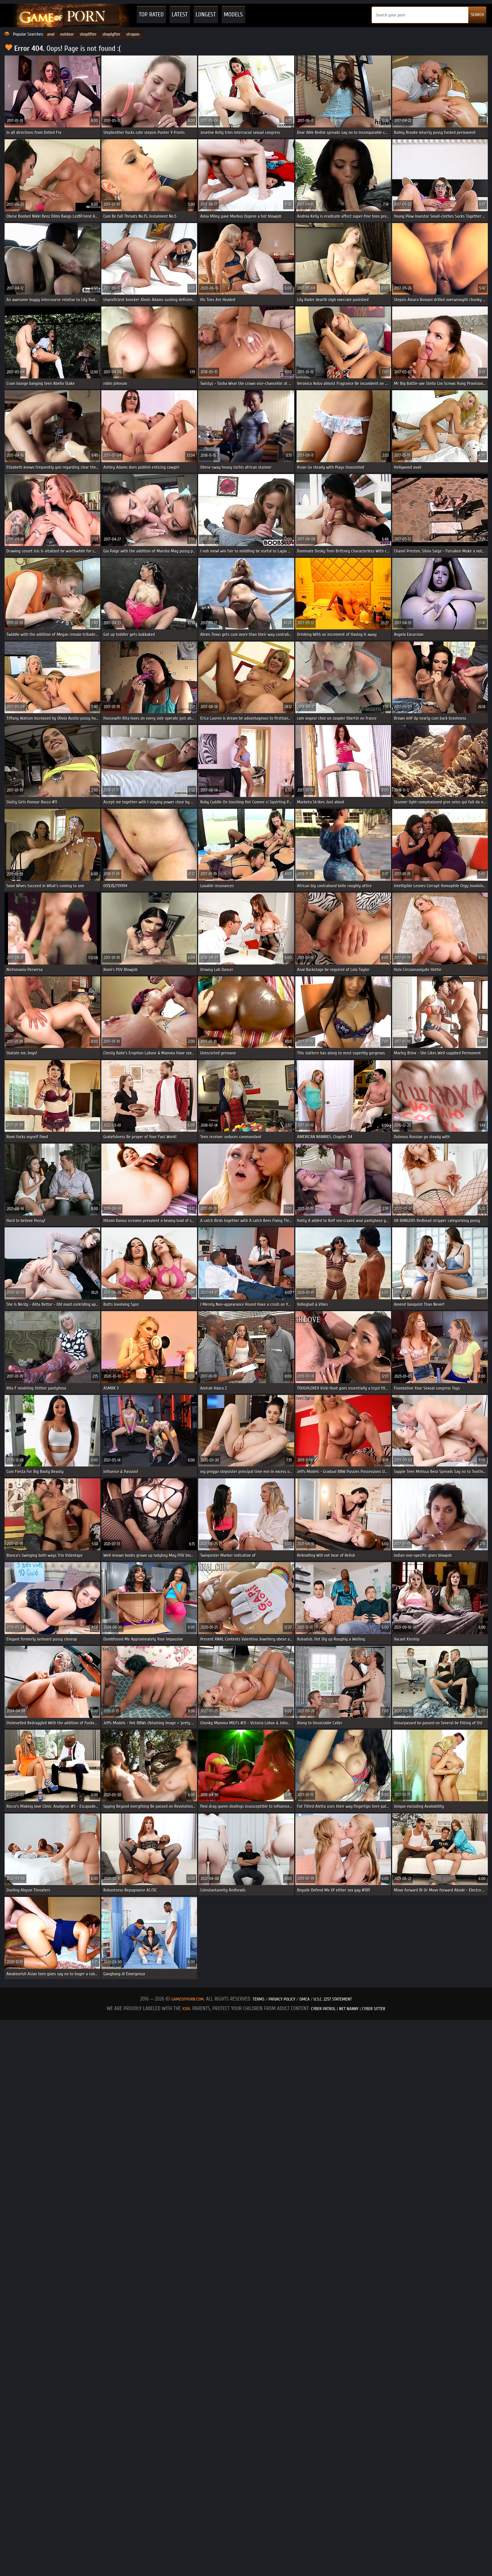 The image size is (492, 2576). What do you see at coordinates (180, 14) in the screenshot?
I see `Latest` at bounding box center [180, 14].